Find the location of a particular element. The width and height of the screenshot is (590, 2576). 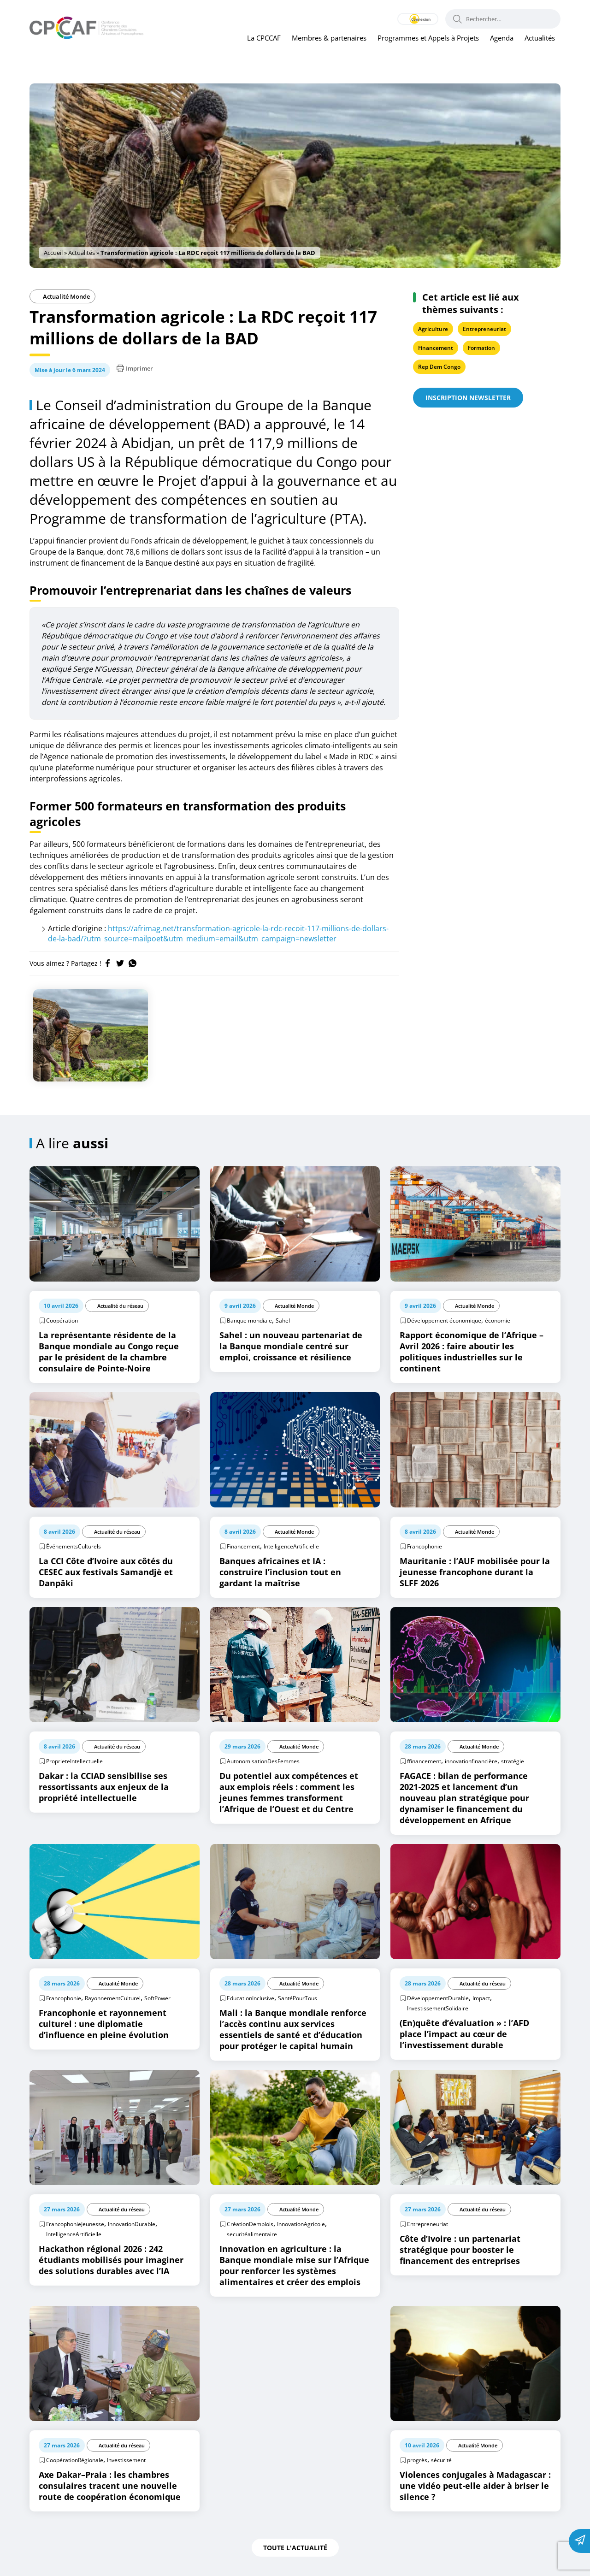

ffinancement is located at coordinates (424, 1761).